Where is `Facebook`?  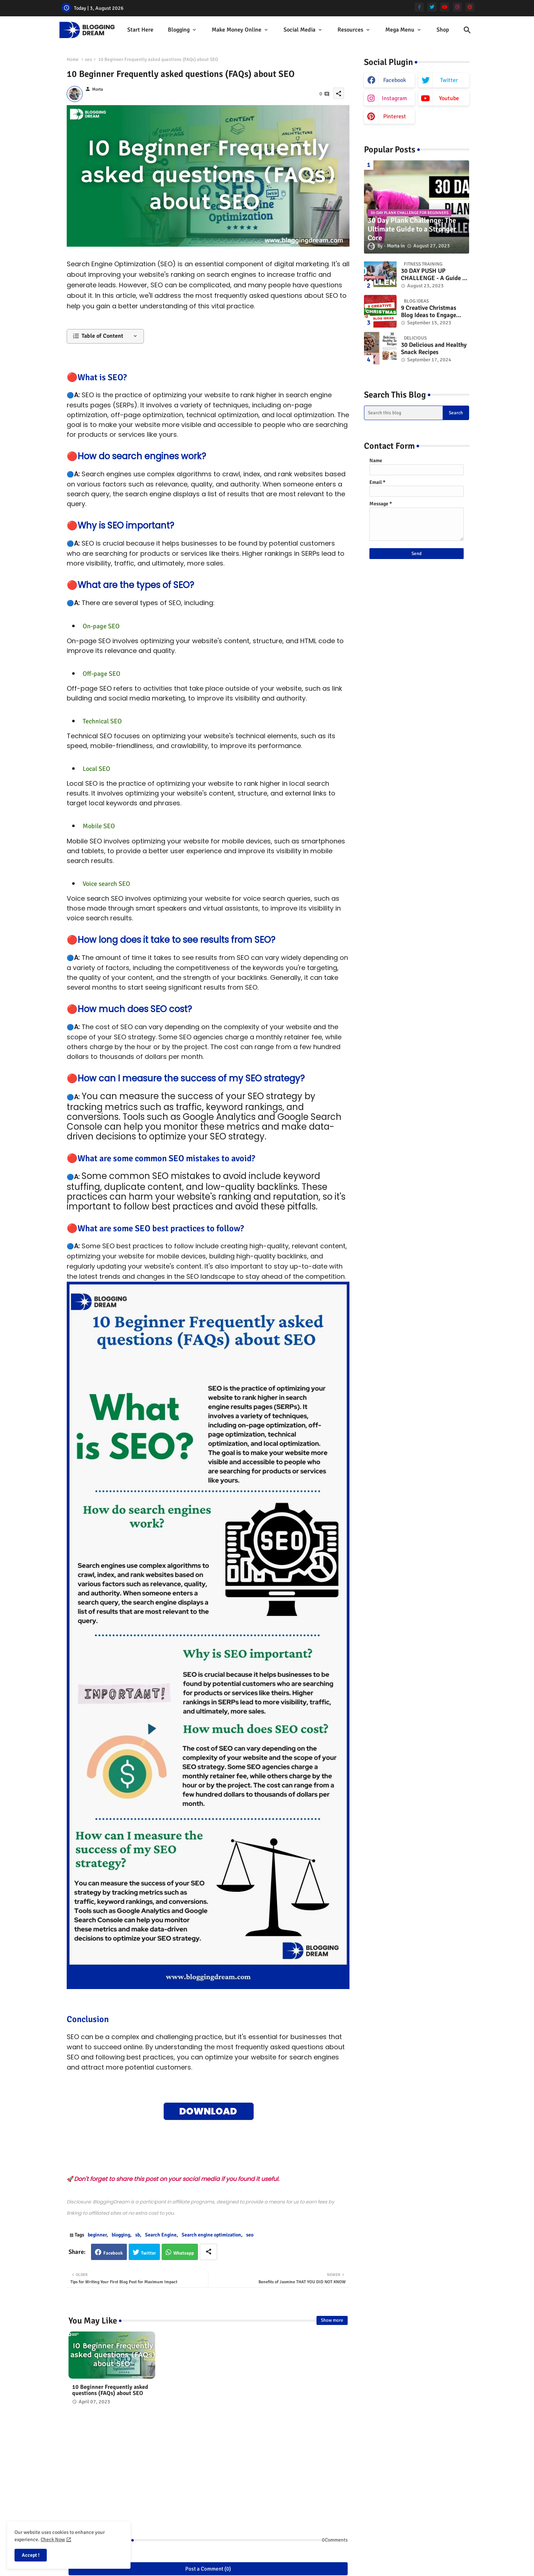 Facebook is located at coordinates (113, 2253).